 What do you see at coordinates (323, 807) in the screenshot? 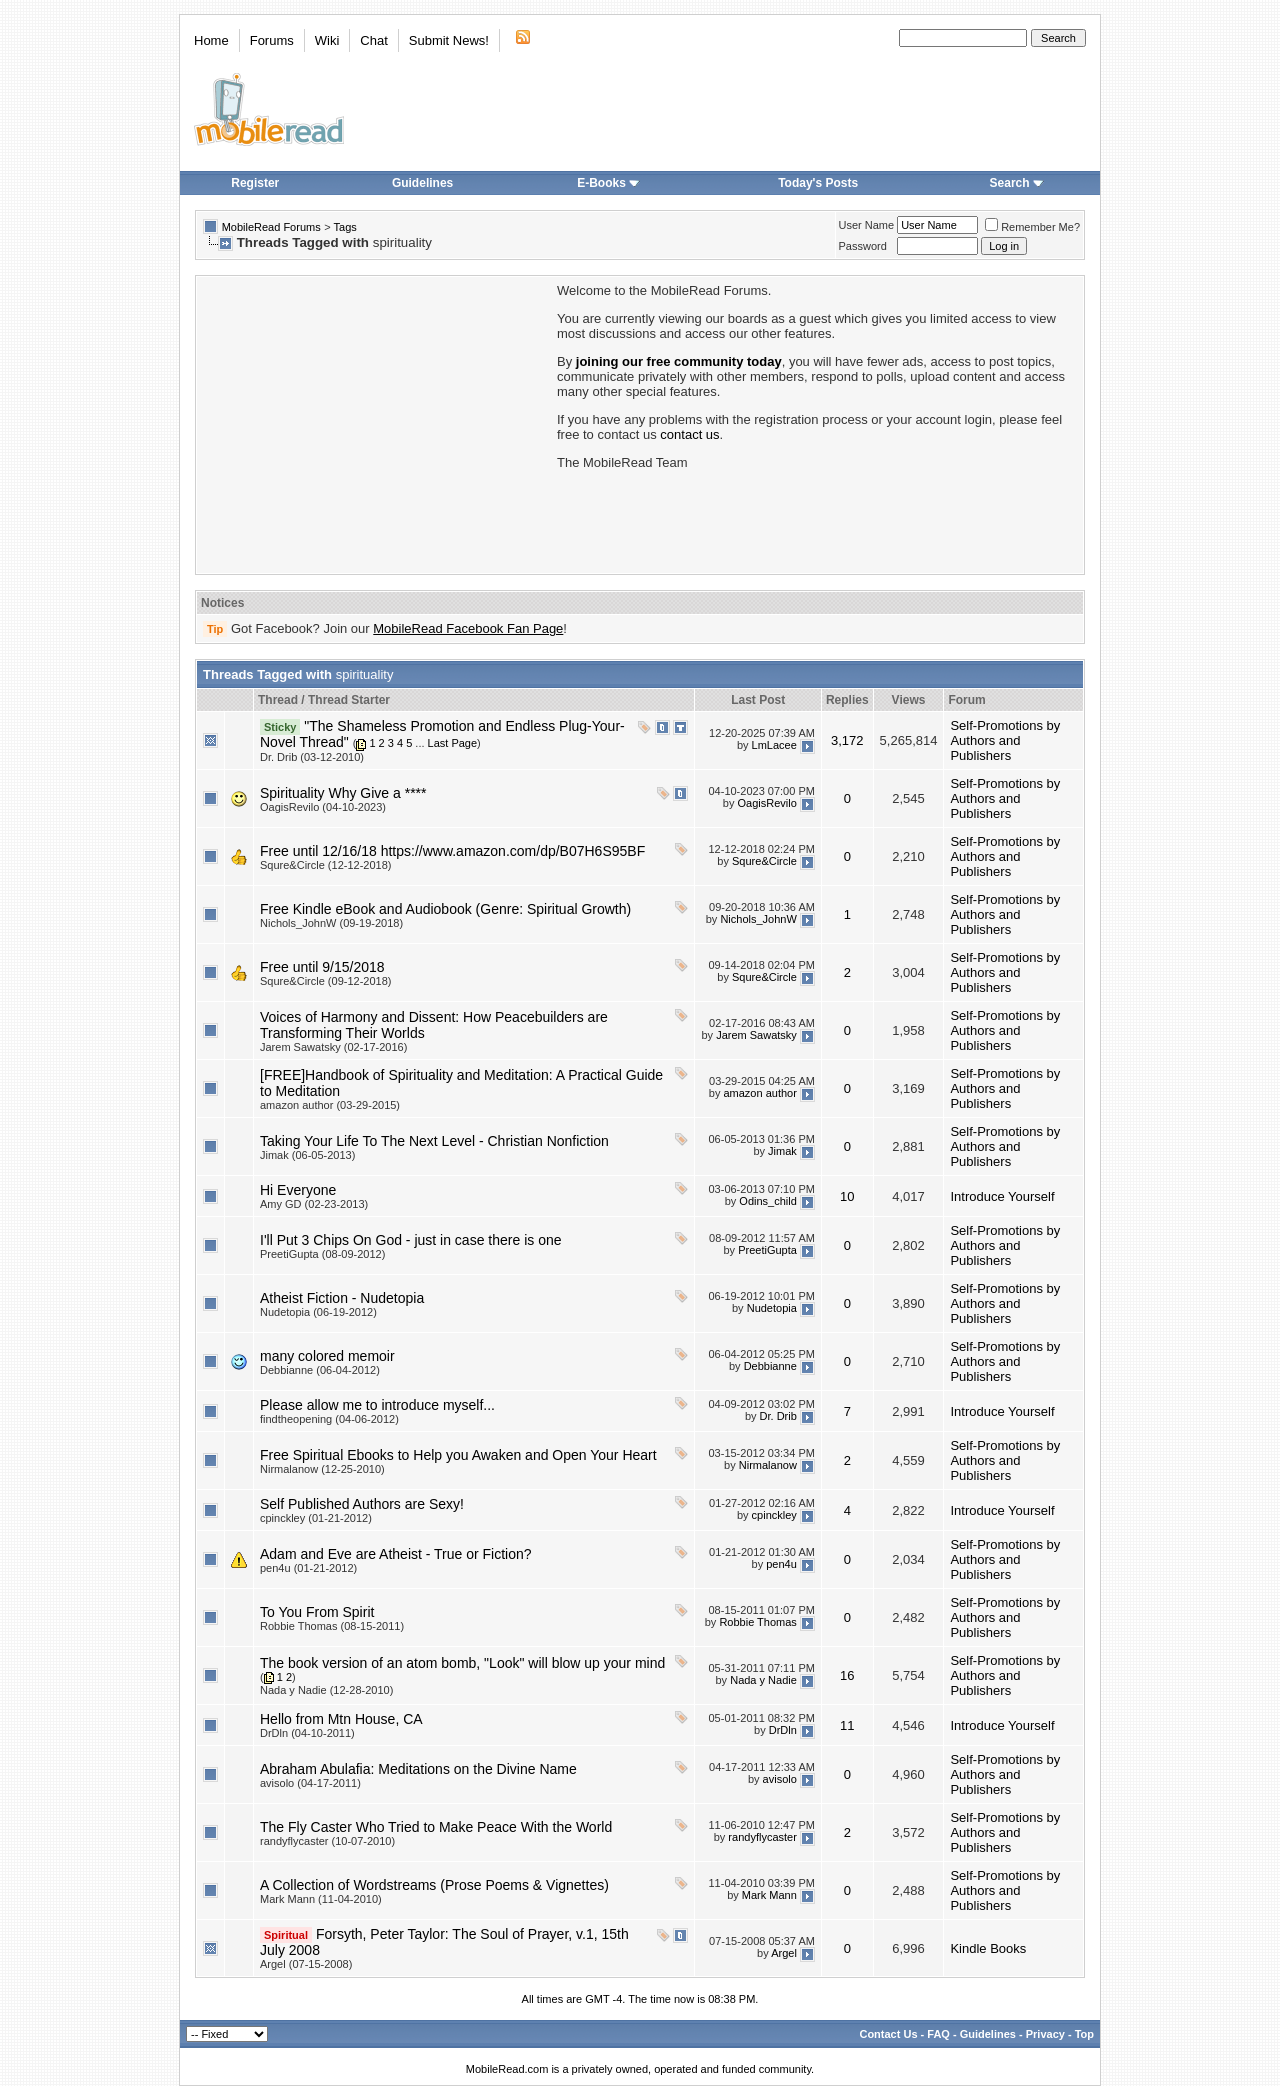
I see `OagisRevilo (04-10-2023)` at bounding box center [323, 807].